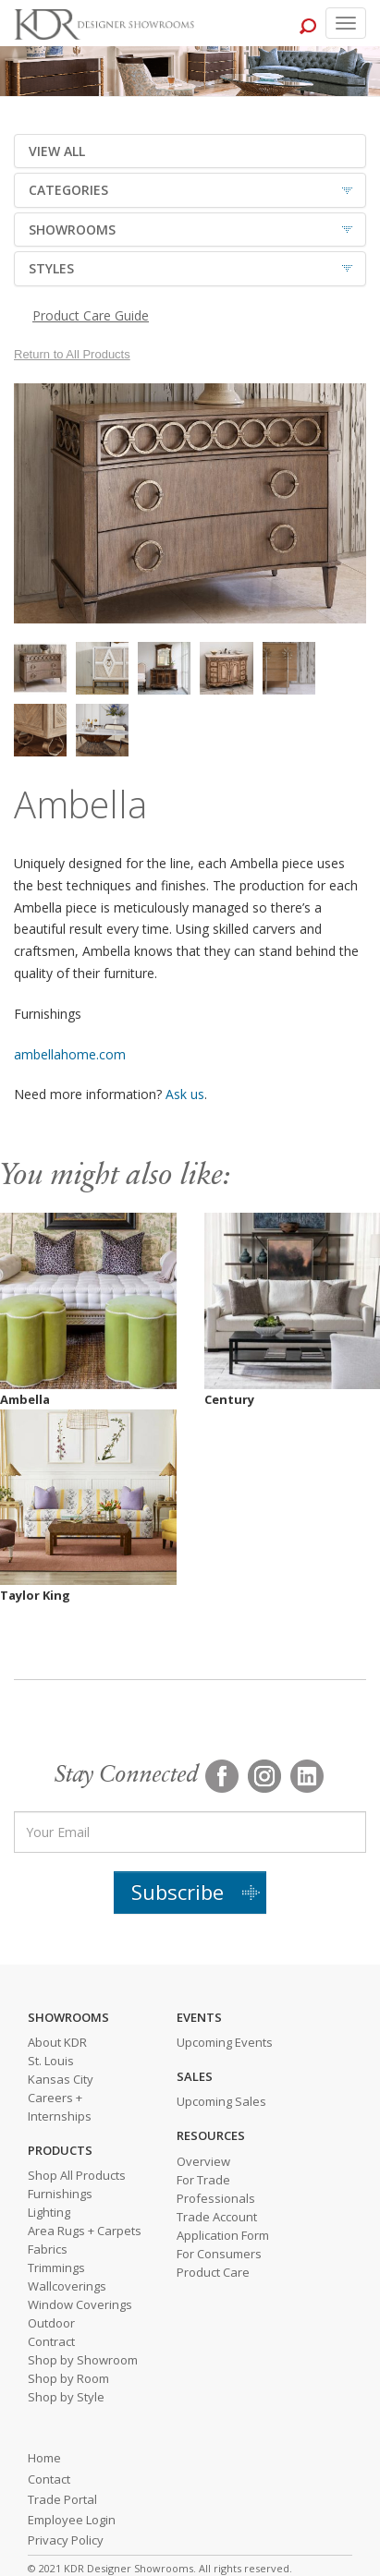 The width and height of the screenshot is (380, 2576). Describe the element at coordinates (66, 2397) in the screenshot. I see `Shop by Style` at that location.